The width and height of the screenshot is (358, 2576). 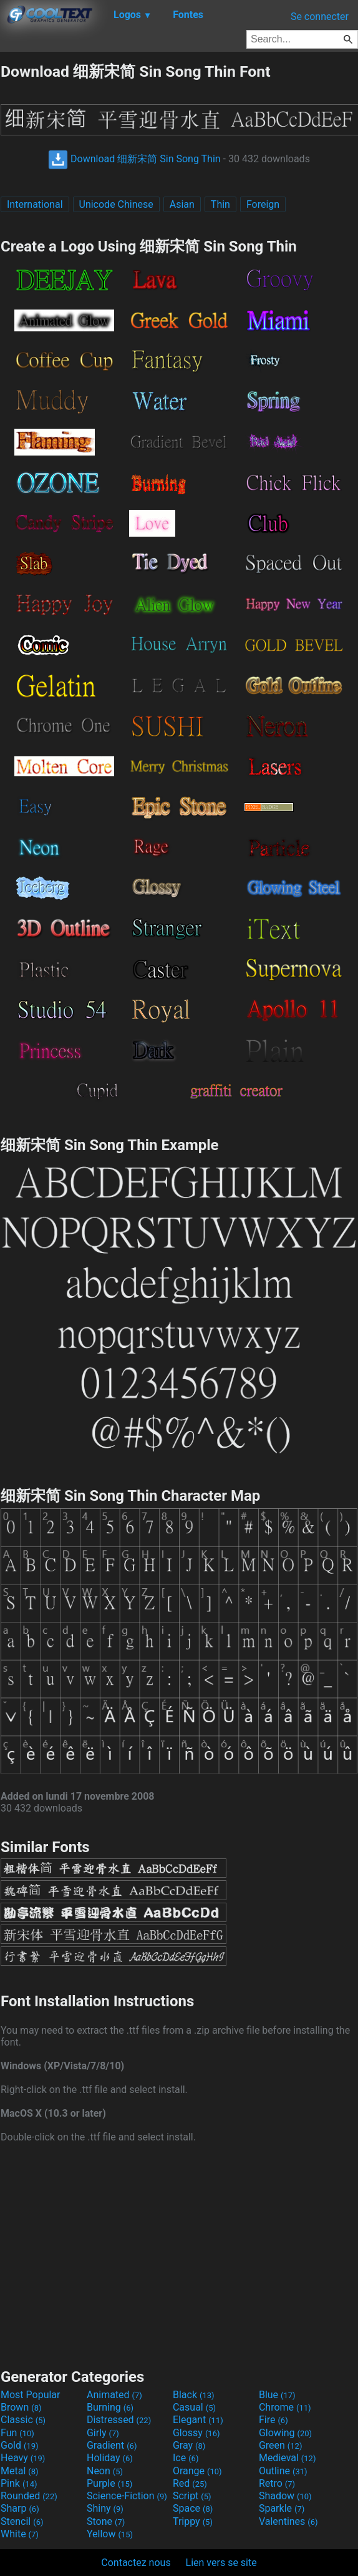 I want to click on White, so click(x=20, y=2534).